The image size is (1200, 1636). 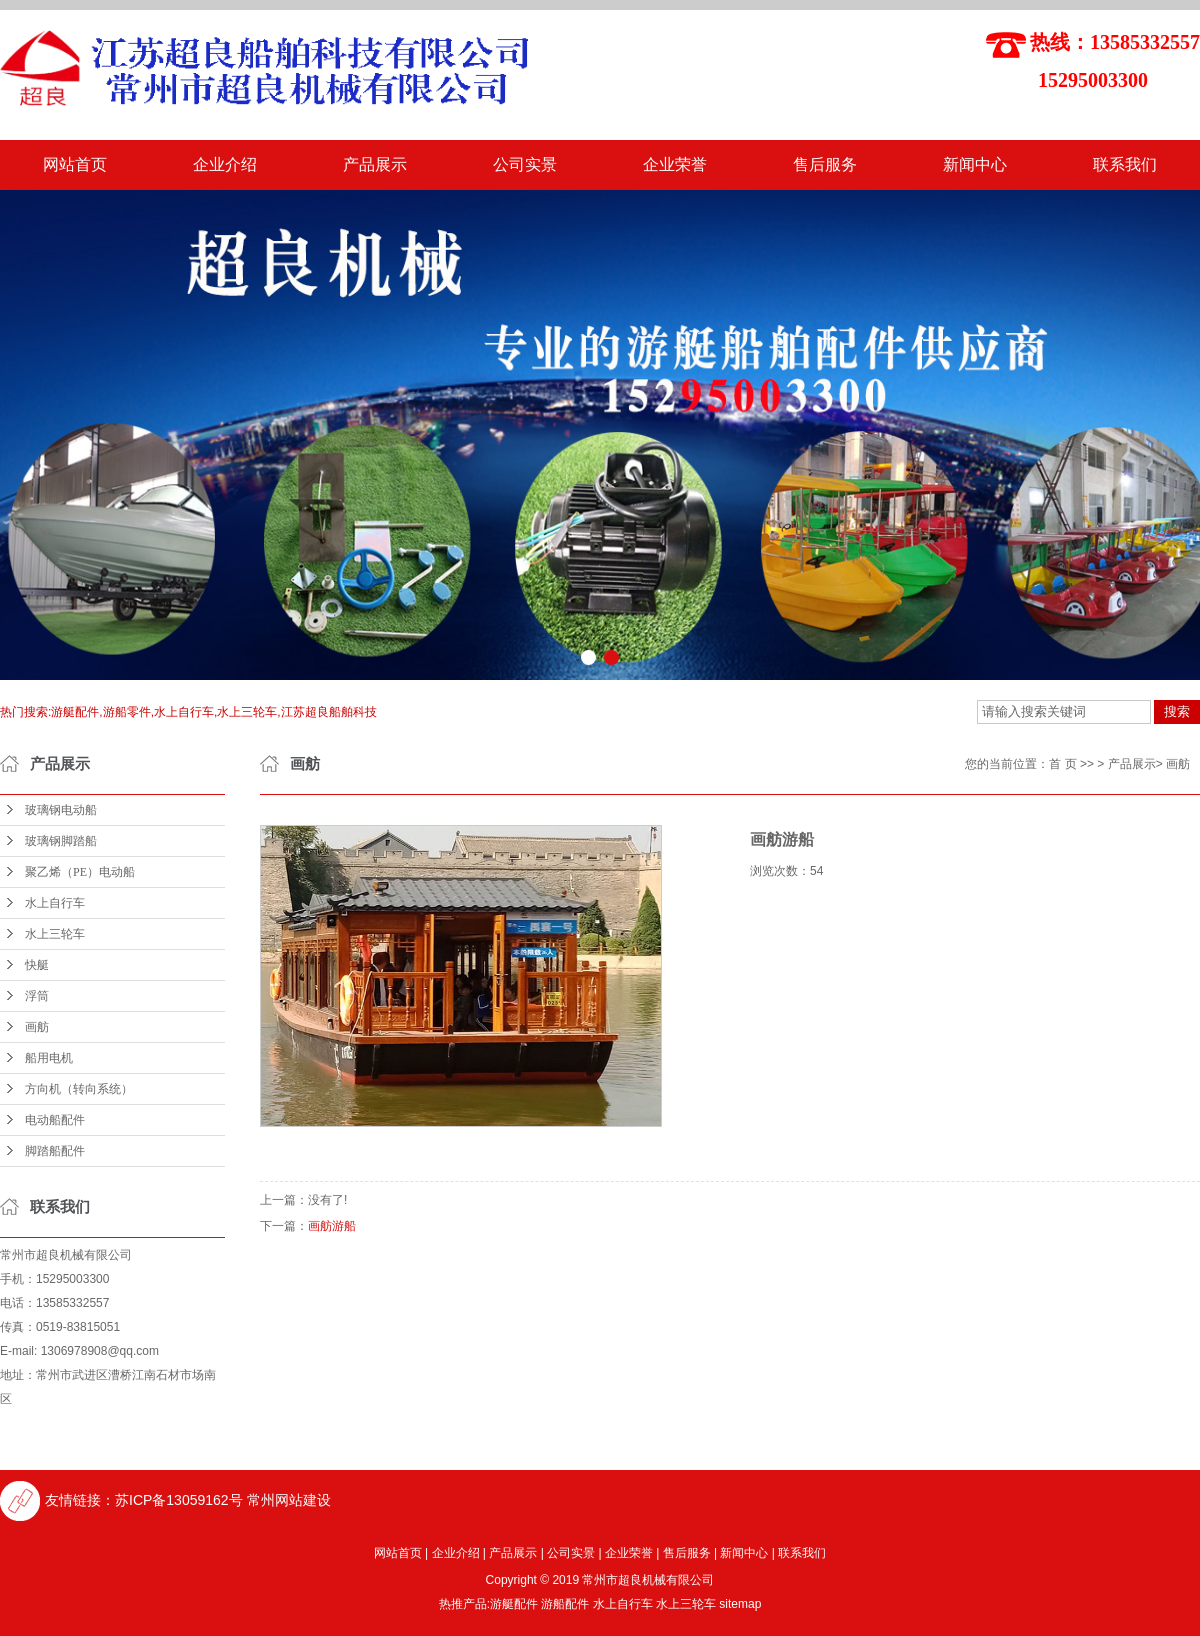 I want to click on 苏ICP备13059162号, so click(x=179, y=1500).